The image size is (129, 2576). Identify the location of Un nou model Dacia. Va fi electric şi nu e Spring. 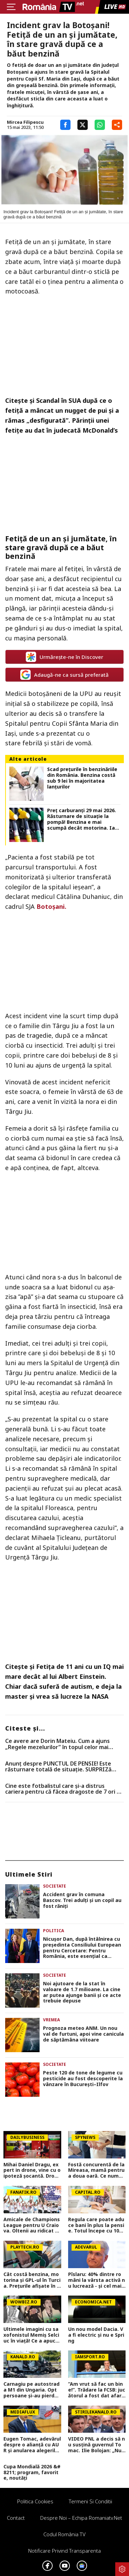
(96, 2335).